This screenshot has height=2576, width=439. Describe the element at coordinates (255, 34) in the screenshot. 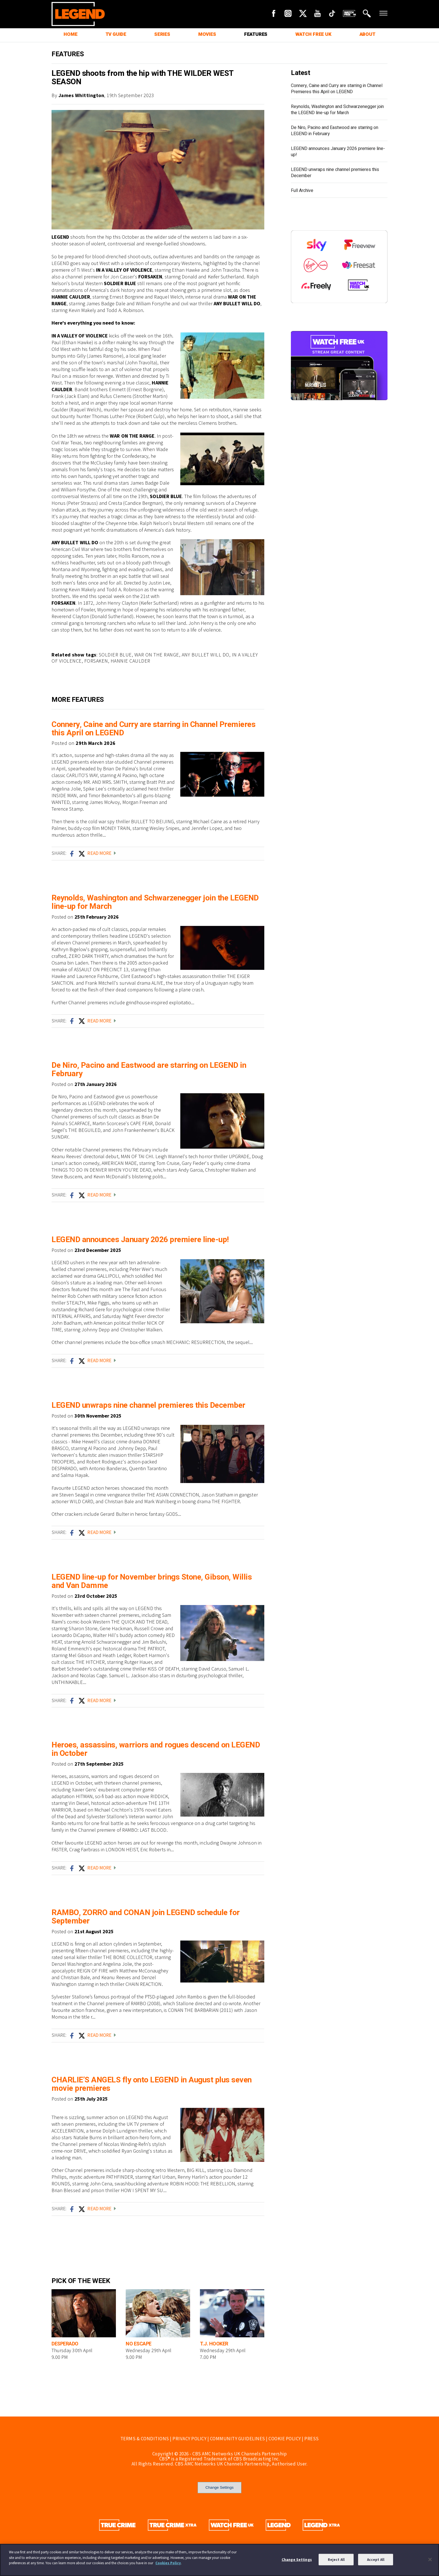

I see `FEATURES` at that location.